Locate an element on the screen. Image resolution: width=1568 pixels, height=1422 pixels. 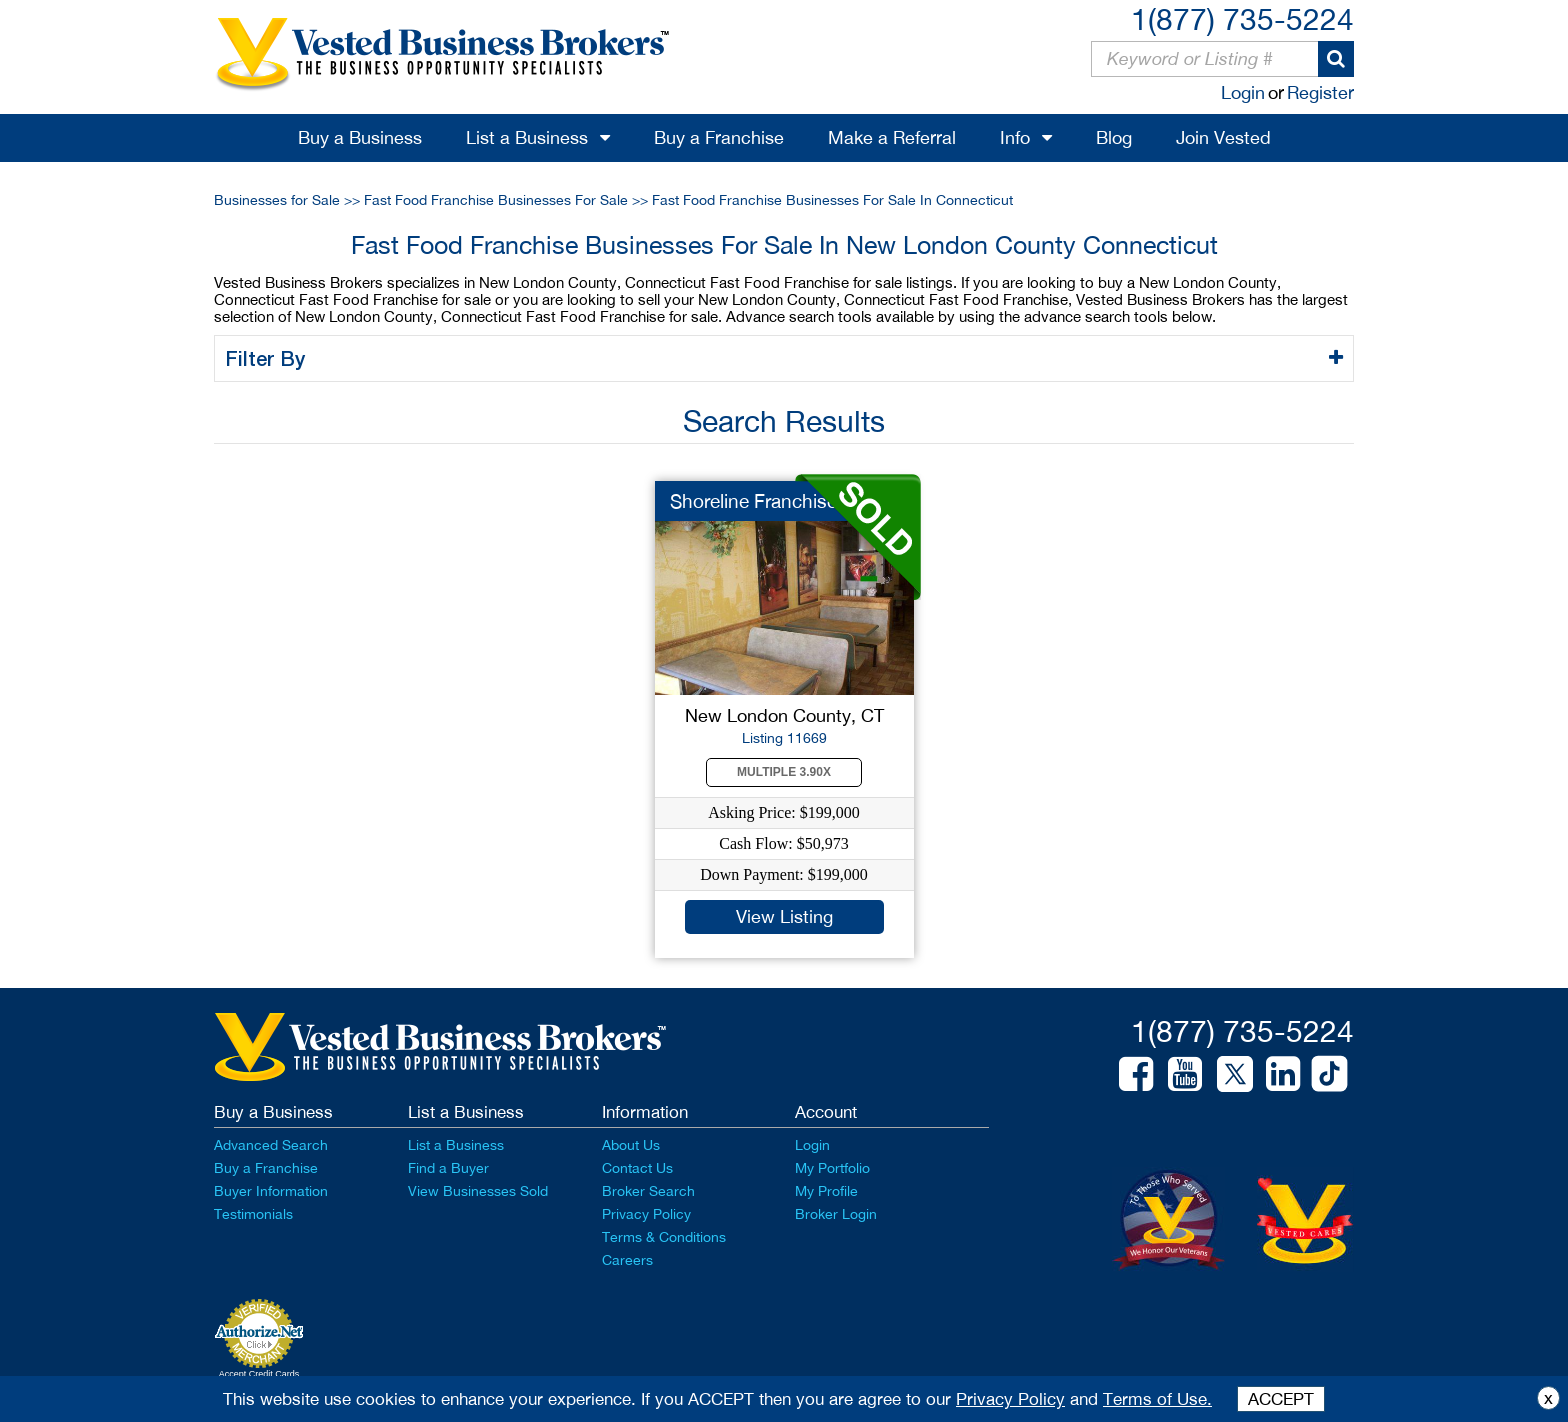
1(877) 735-5224 is located at coordinates (1242, 18).